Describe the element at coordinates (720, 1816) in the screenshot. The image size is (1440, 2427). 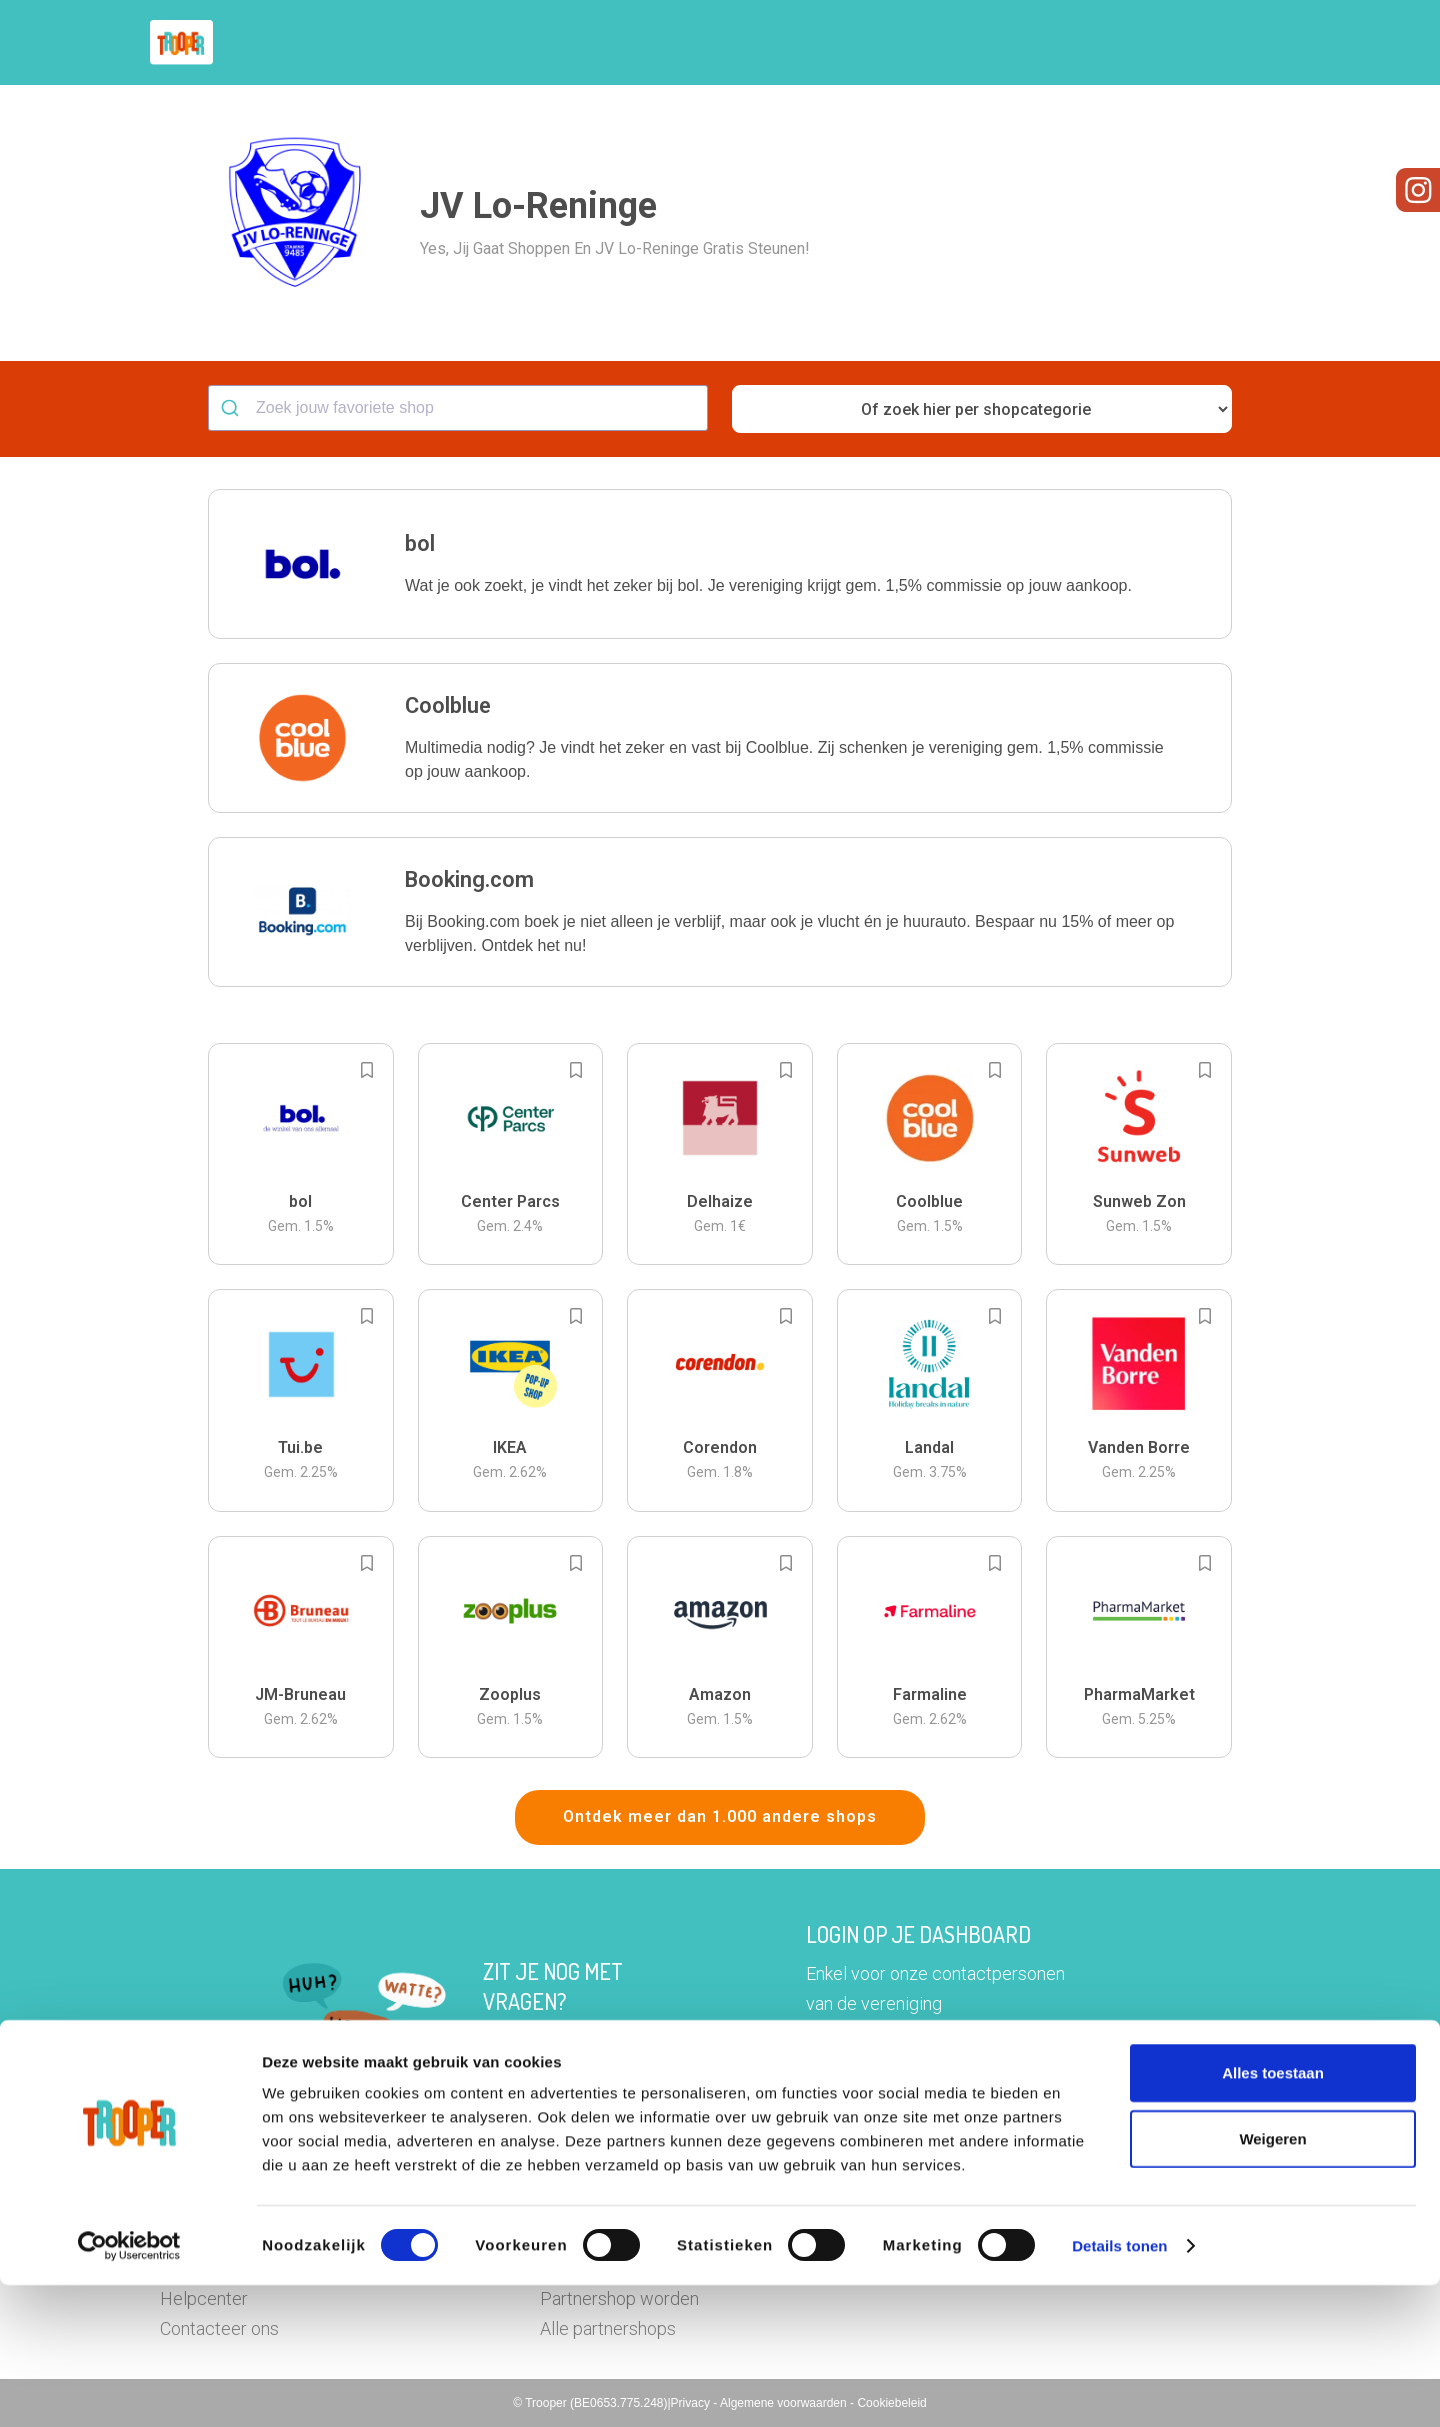
I see `Ontdek meer dan 1.000 andere shops` at that location.